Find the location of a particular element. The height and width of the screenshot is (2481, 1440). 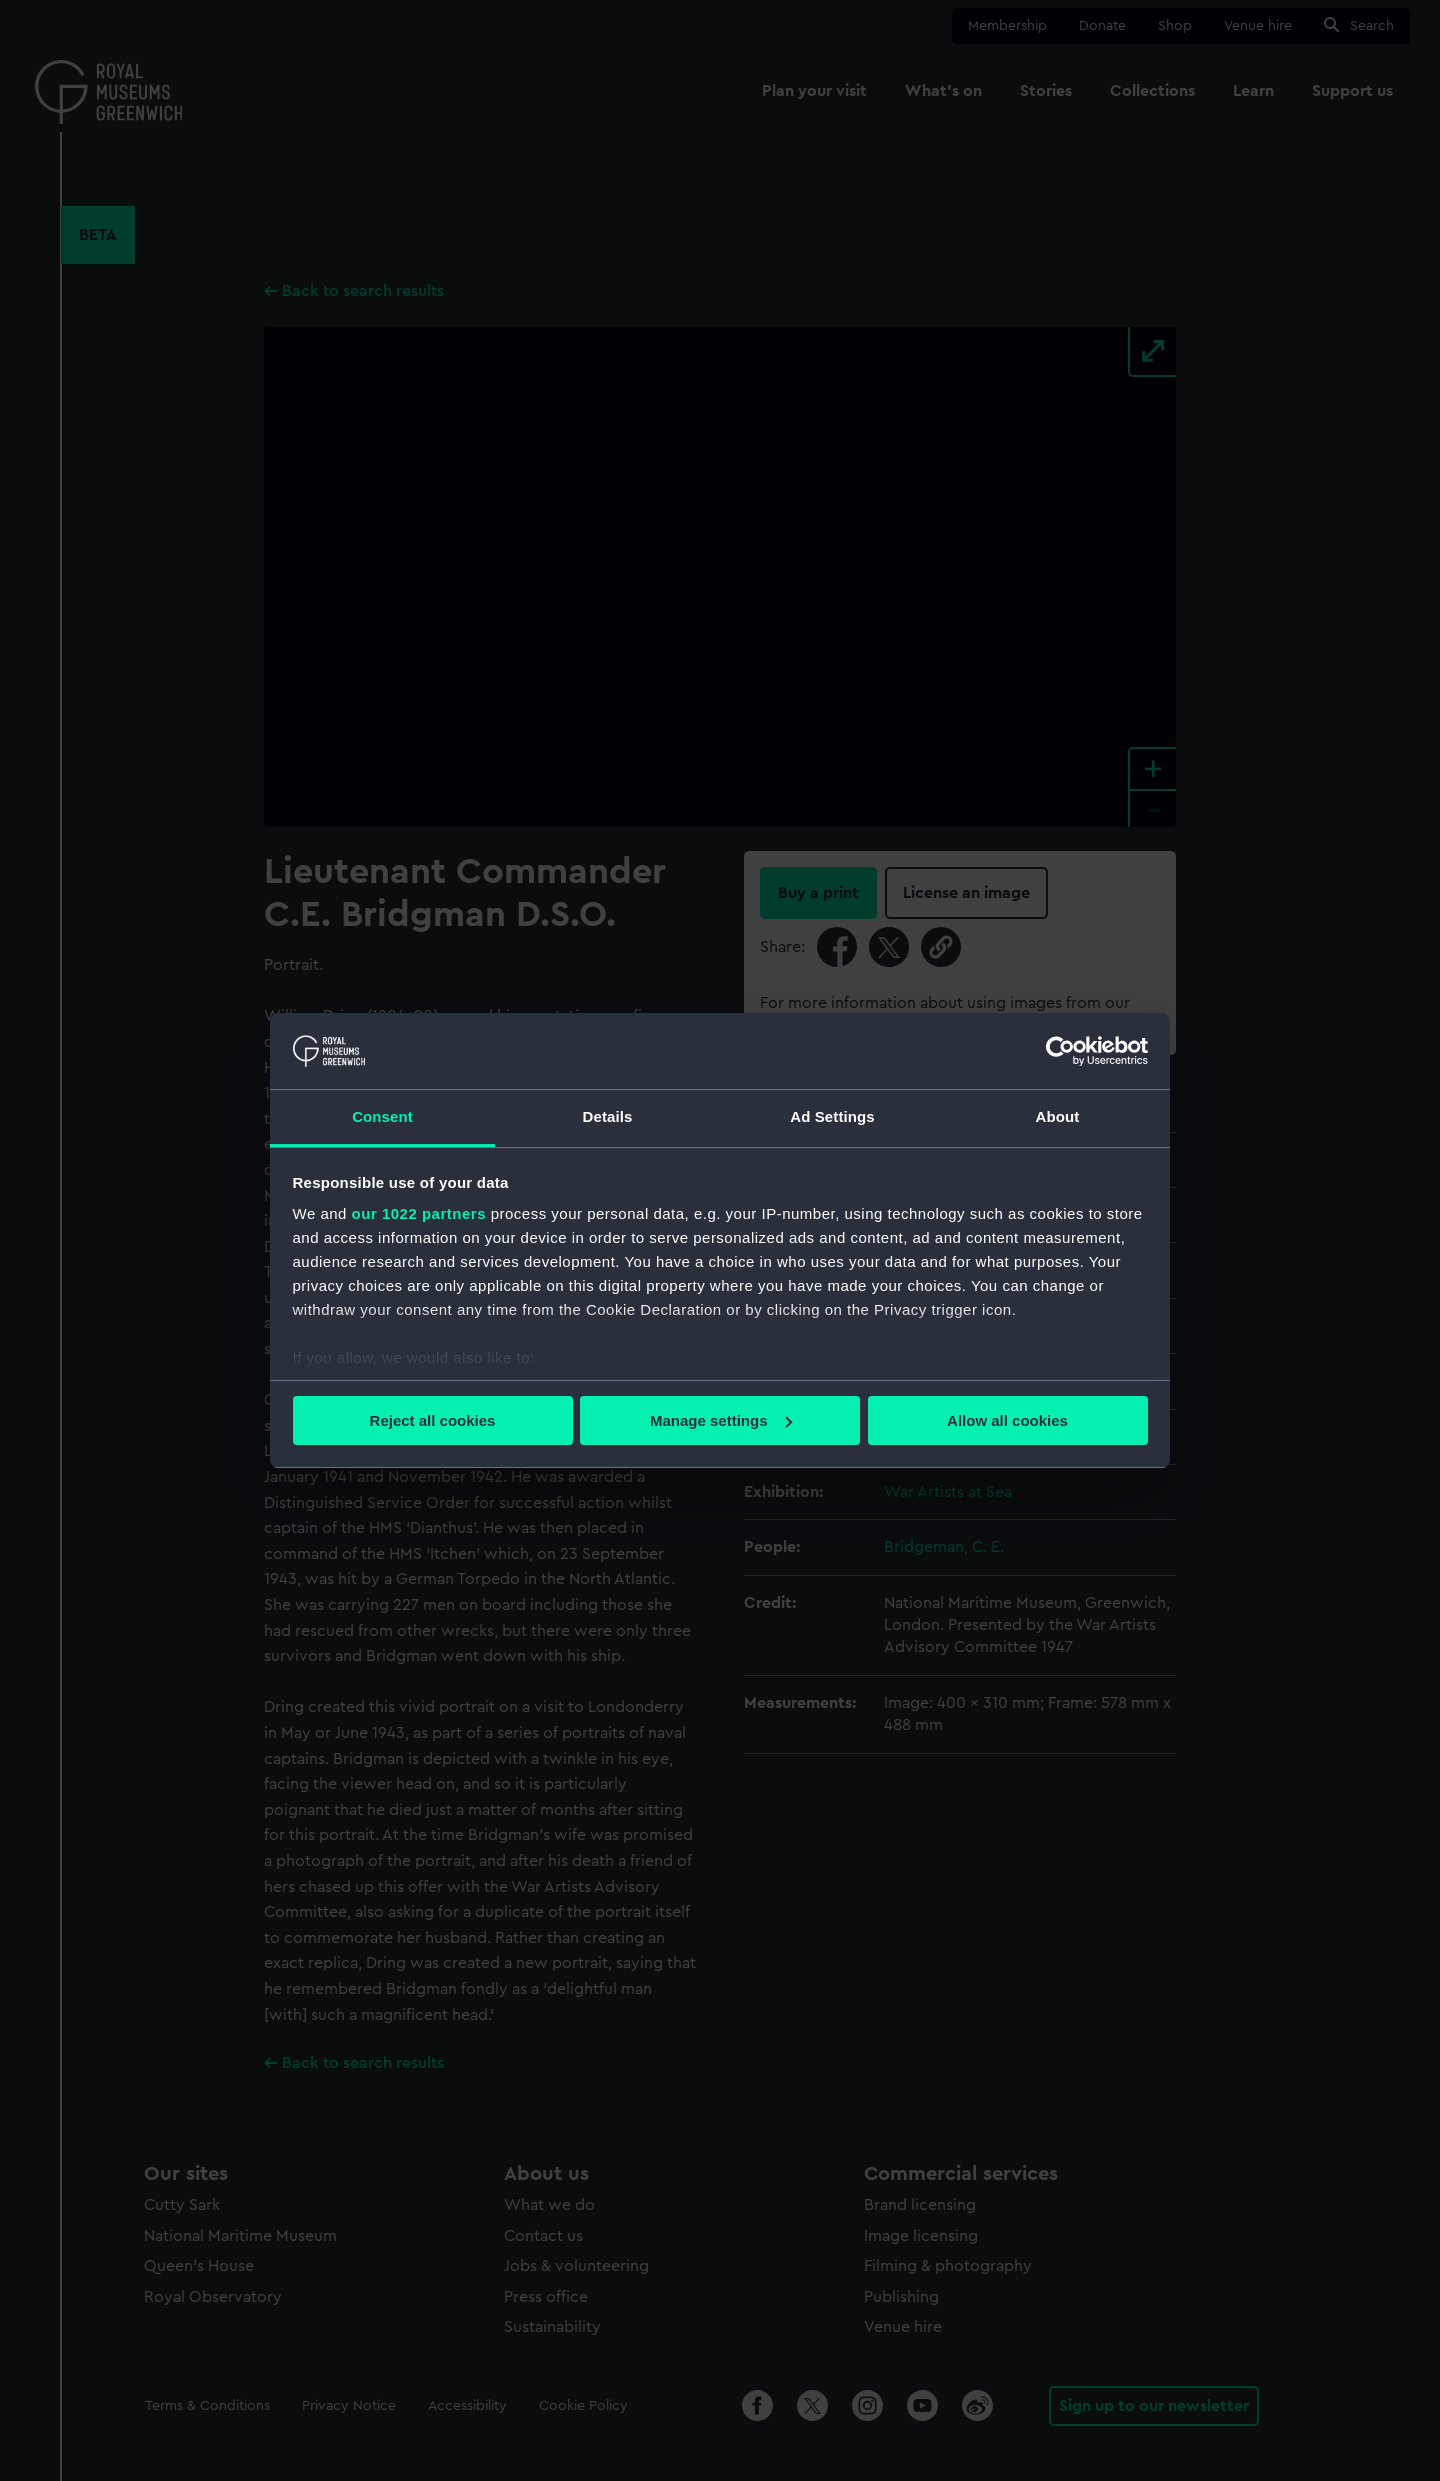

our 1022 partners is located at coordinates (419, 1213).